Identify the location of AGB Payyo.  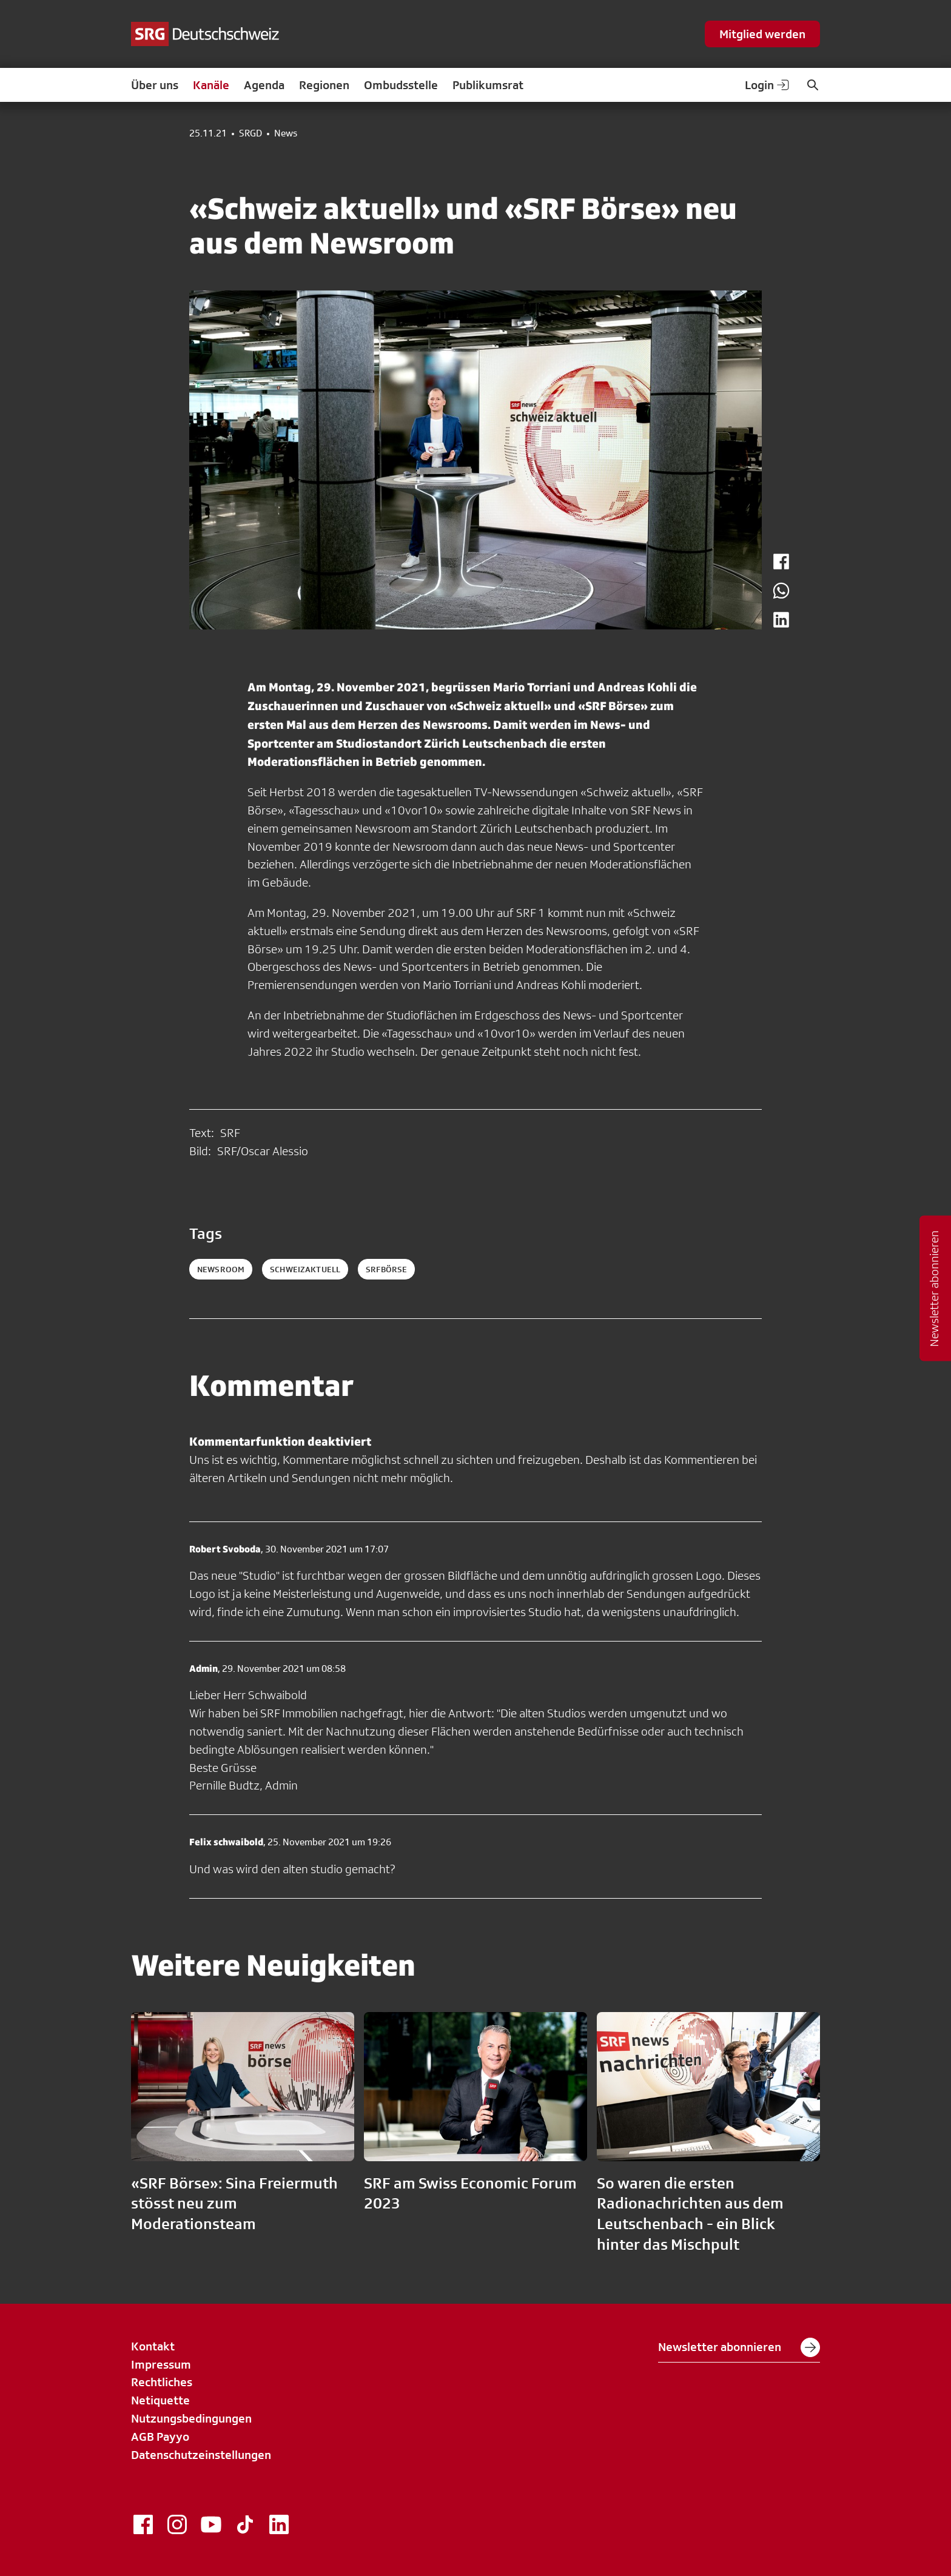
(160, 2436).